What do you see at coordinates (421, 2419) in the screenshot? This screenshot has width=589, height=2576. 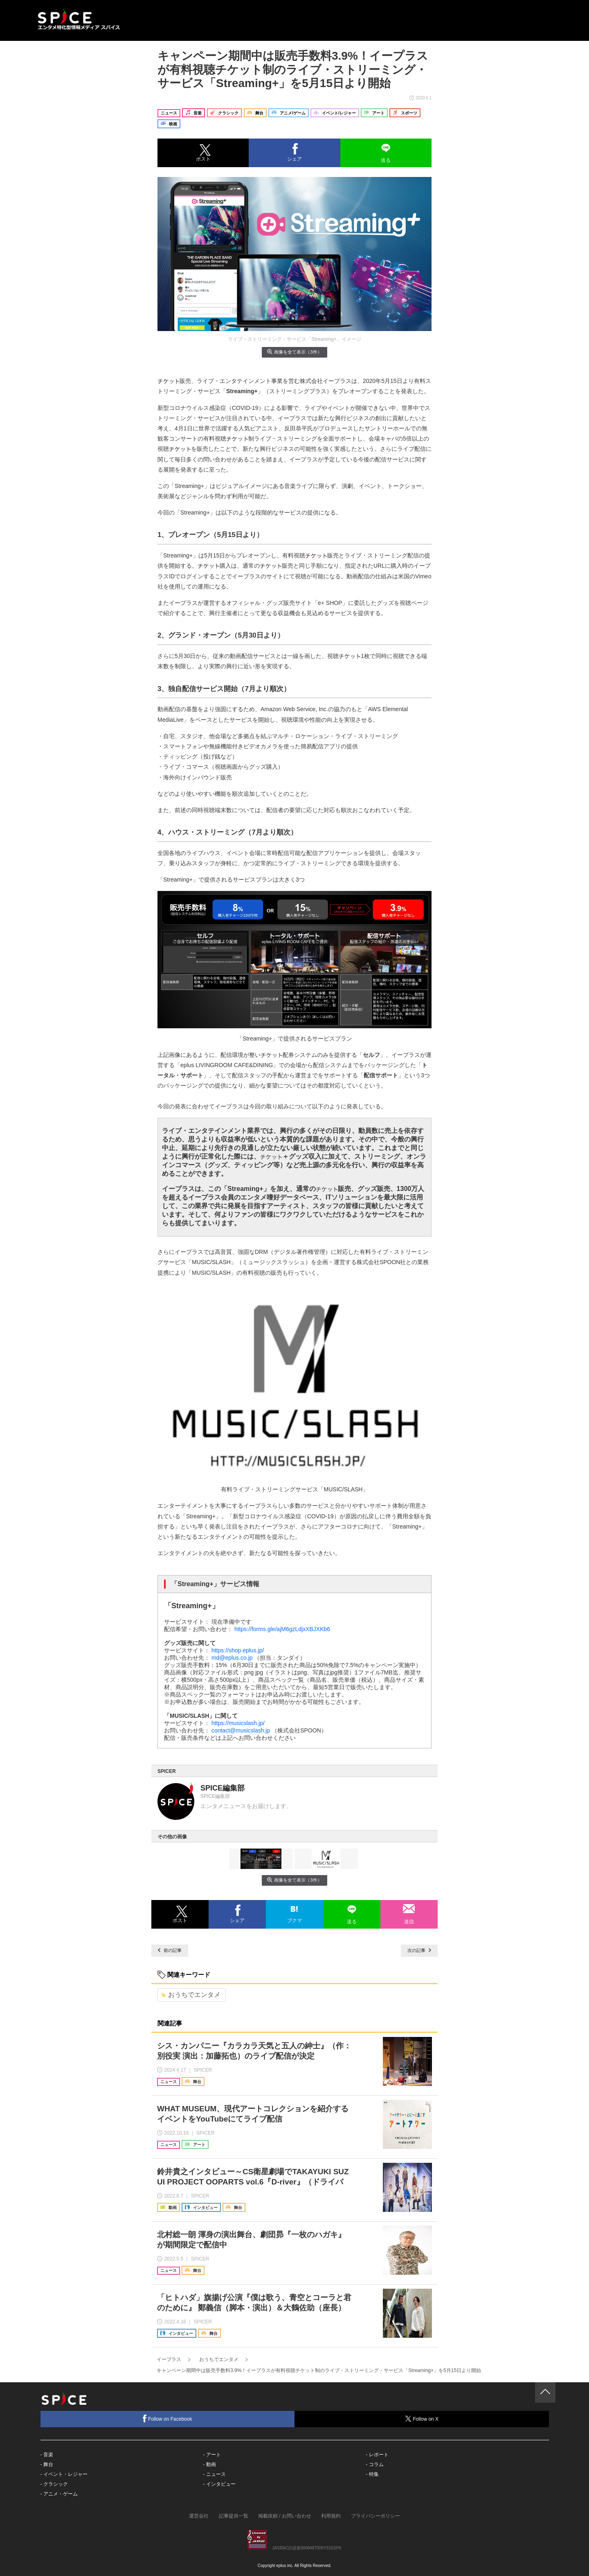 I see `Follow on X` at bounding box center [421, 2419].